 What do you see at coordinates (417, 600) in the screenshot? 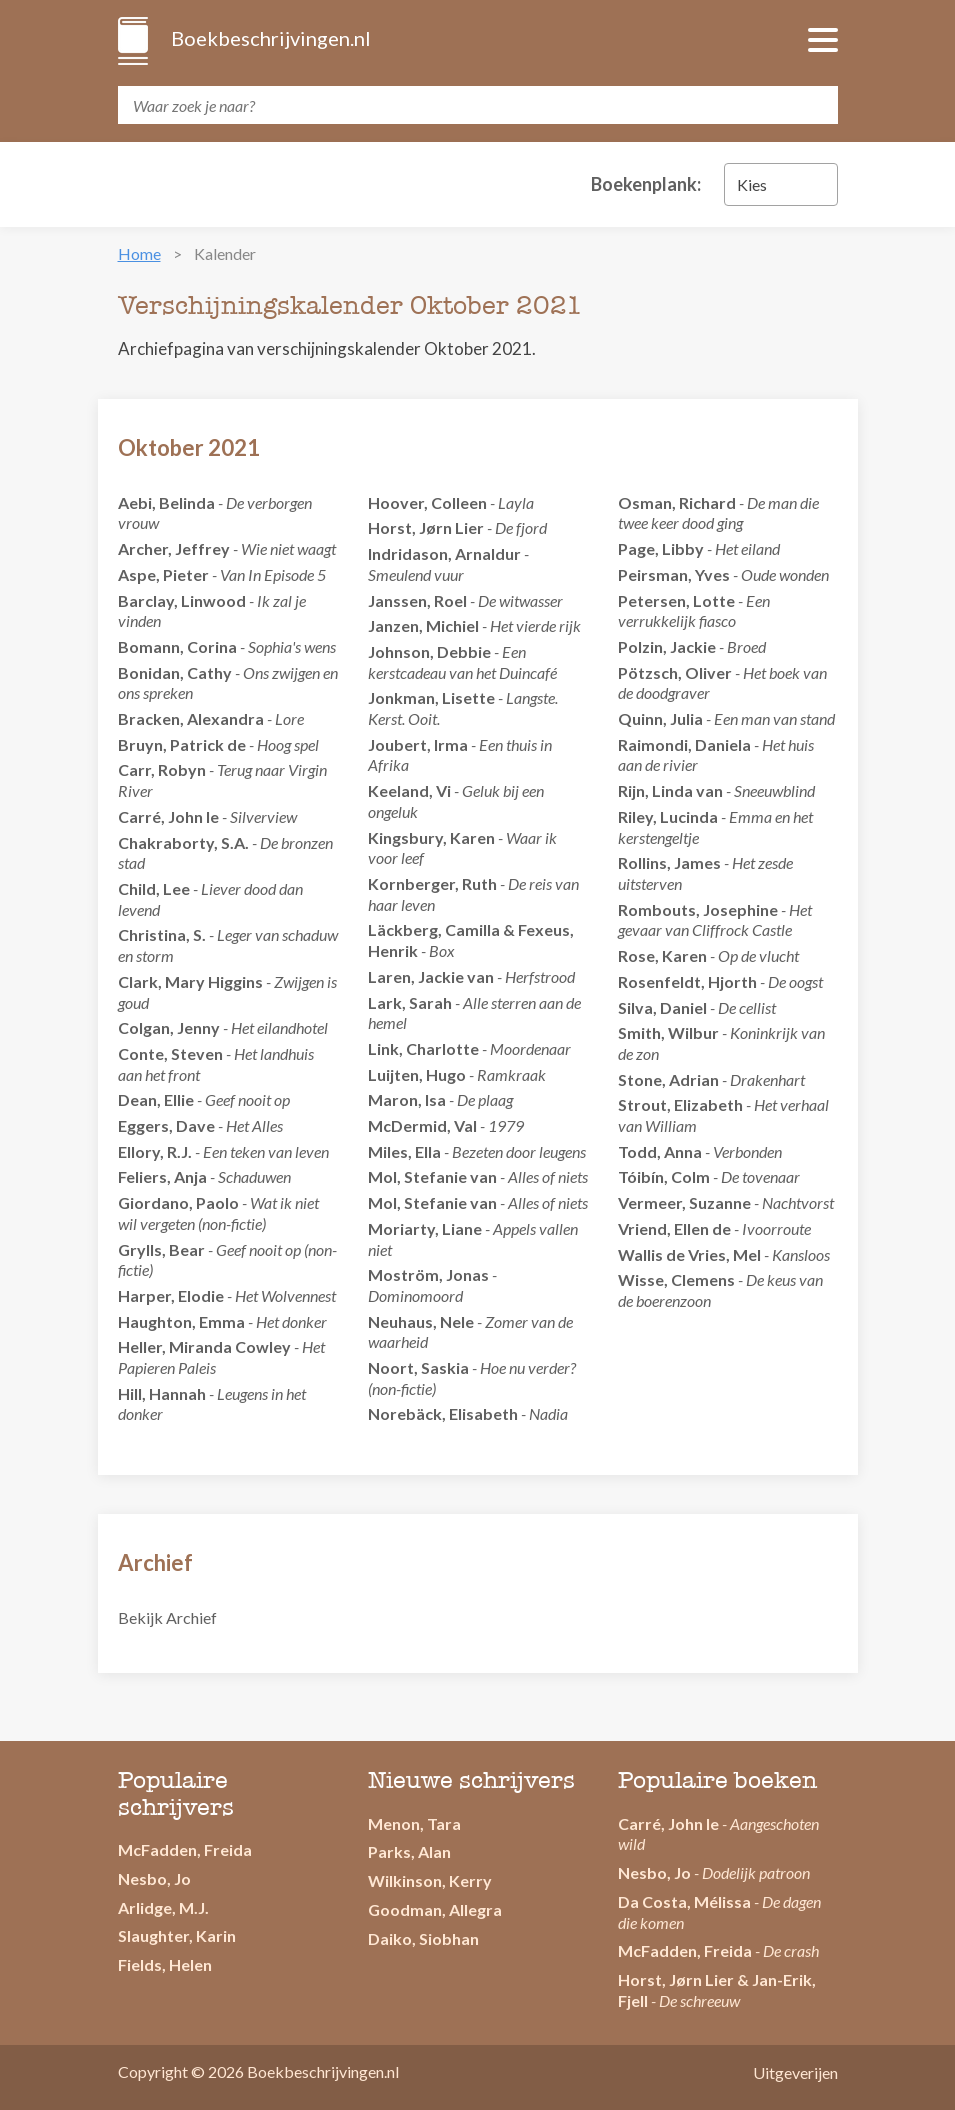
I see `Janssen, Roel` at bounding box center [417, 600].